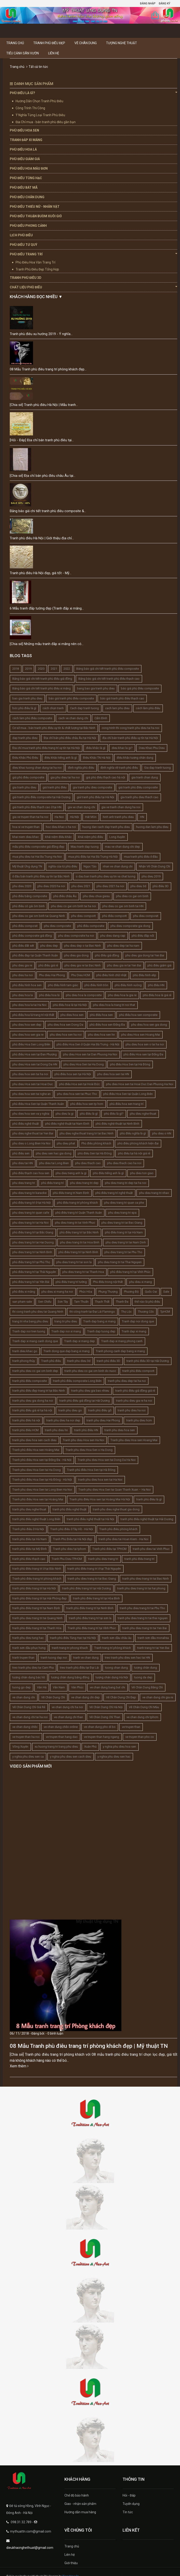  I want to click on phu dieu trang tri tai Ha Noi, so click(30, 1222).